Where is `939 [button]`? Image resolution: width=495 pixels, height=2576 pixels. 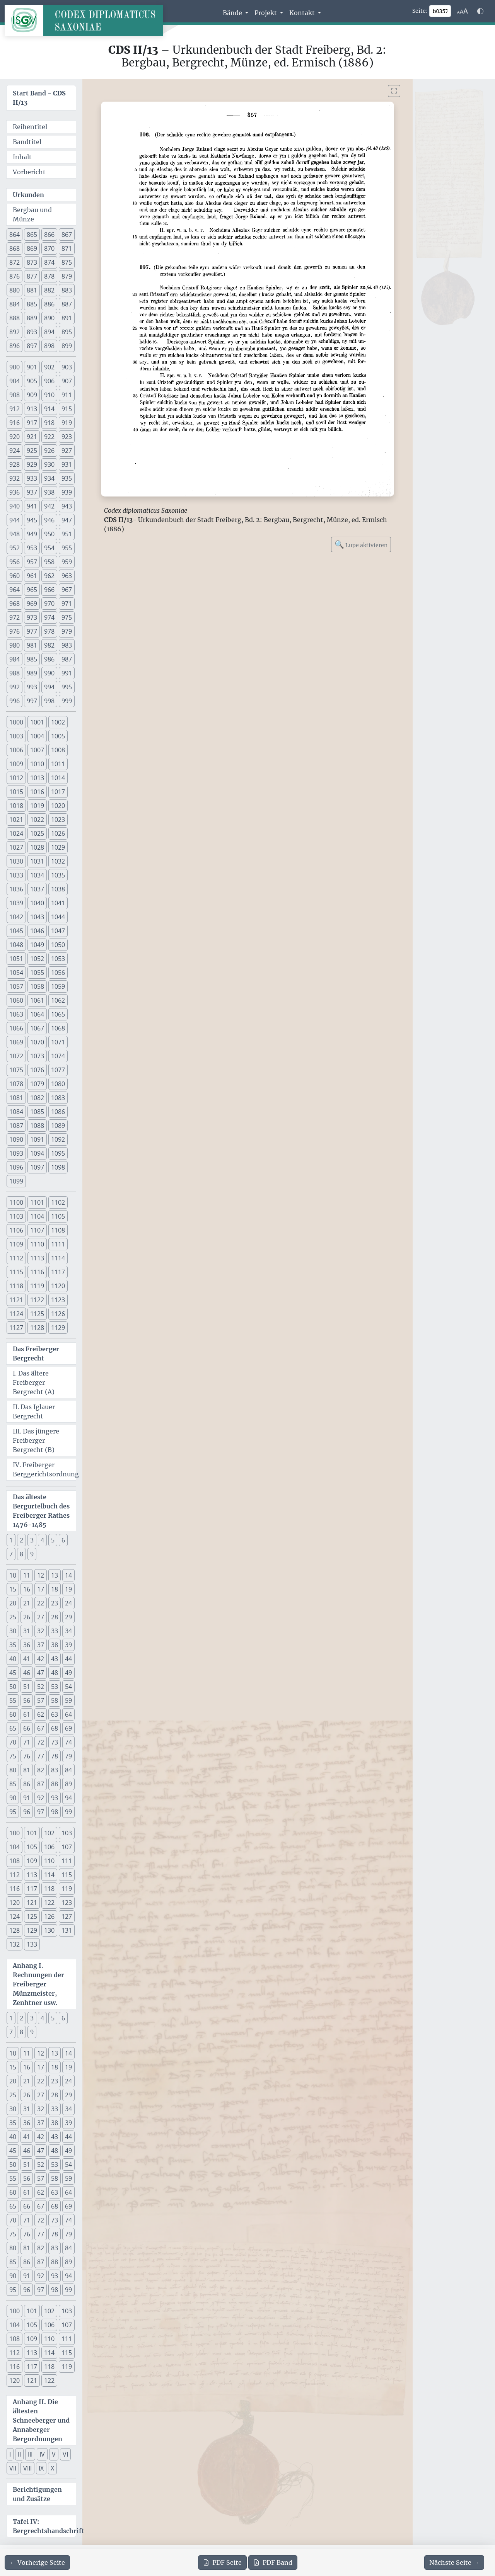 939 [button] is located at coordinates (66, 492).